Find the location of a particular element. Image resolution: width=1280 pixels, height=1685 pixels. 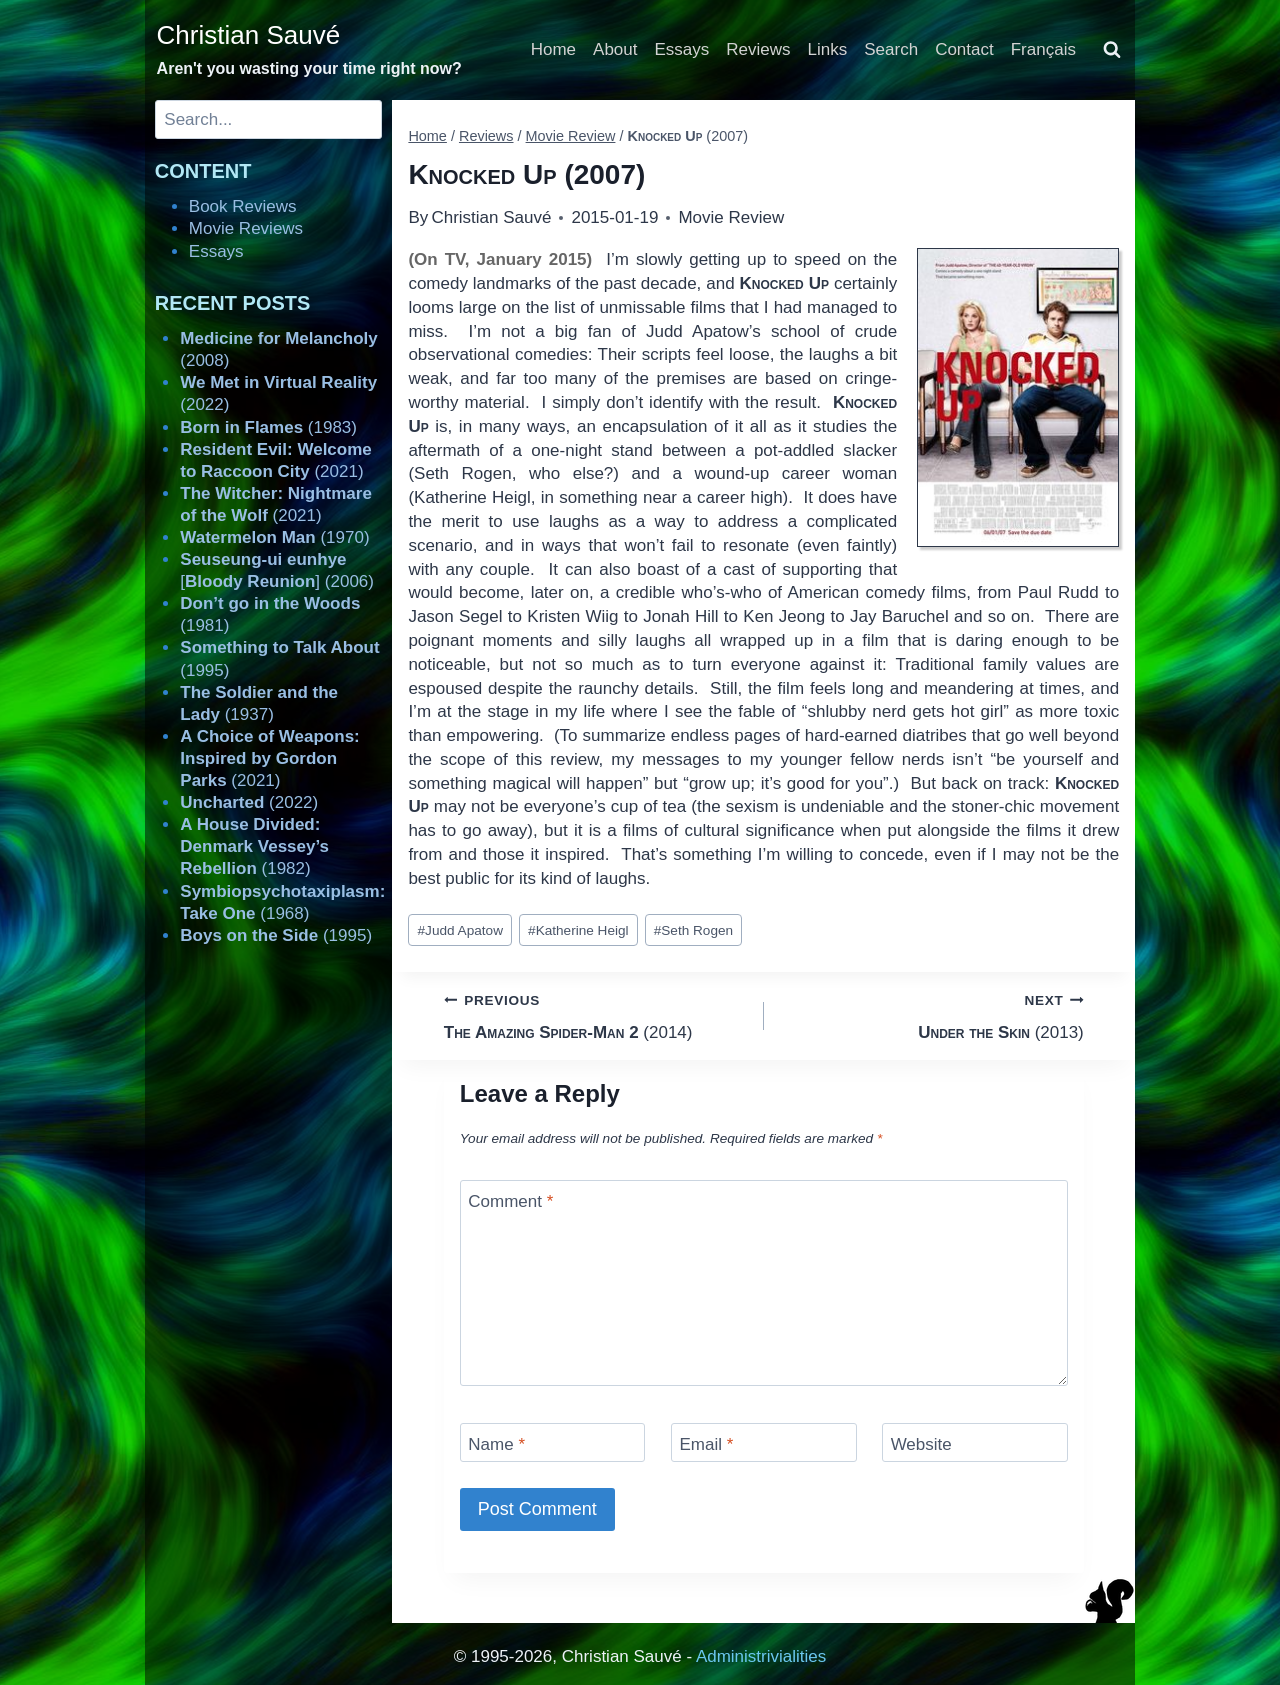

Katherine Heigl is located at coordinates (578, 930).